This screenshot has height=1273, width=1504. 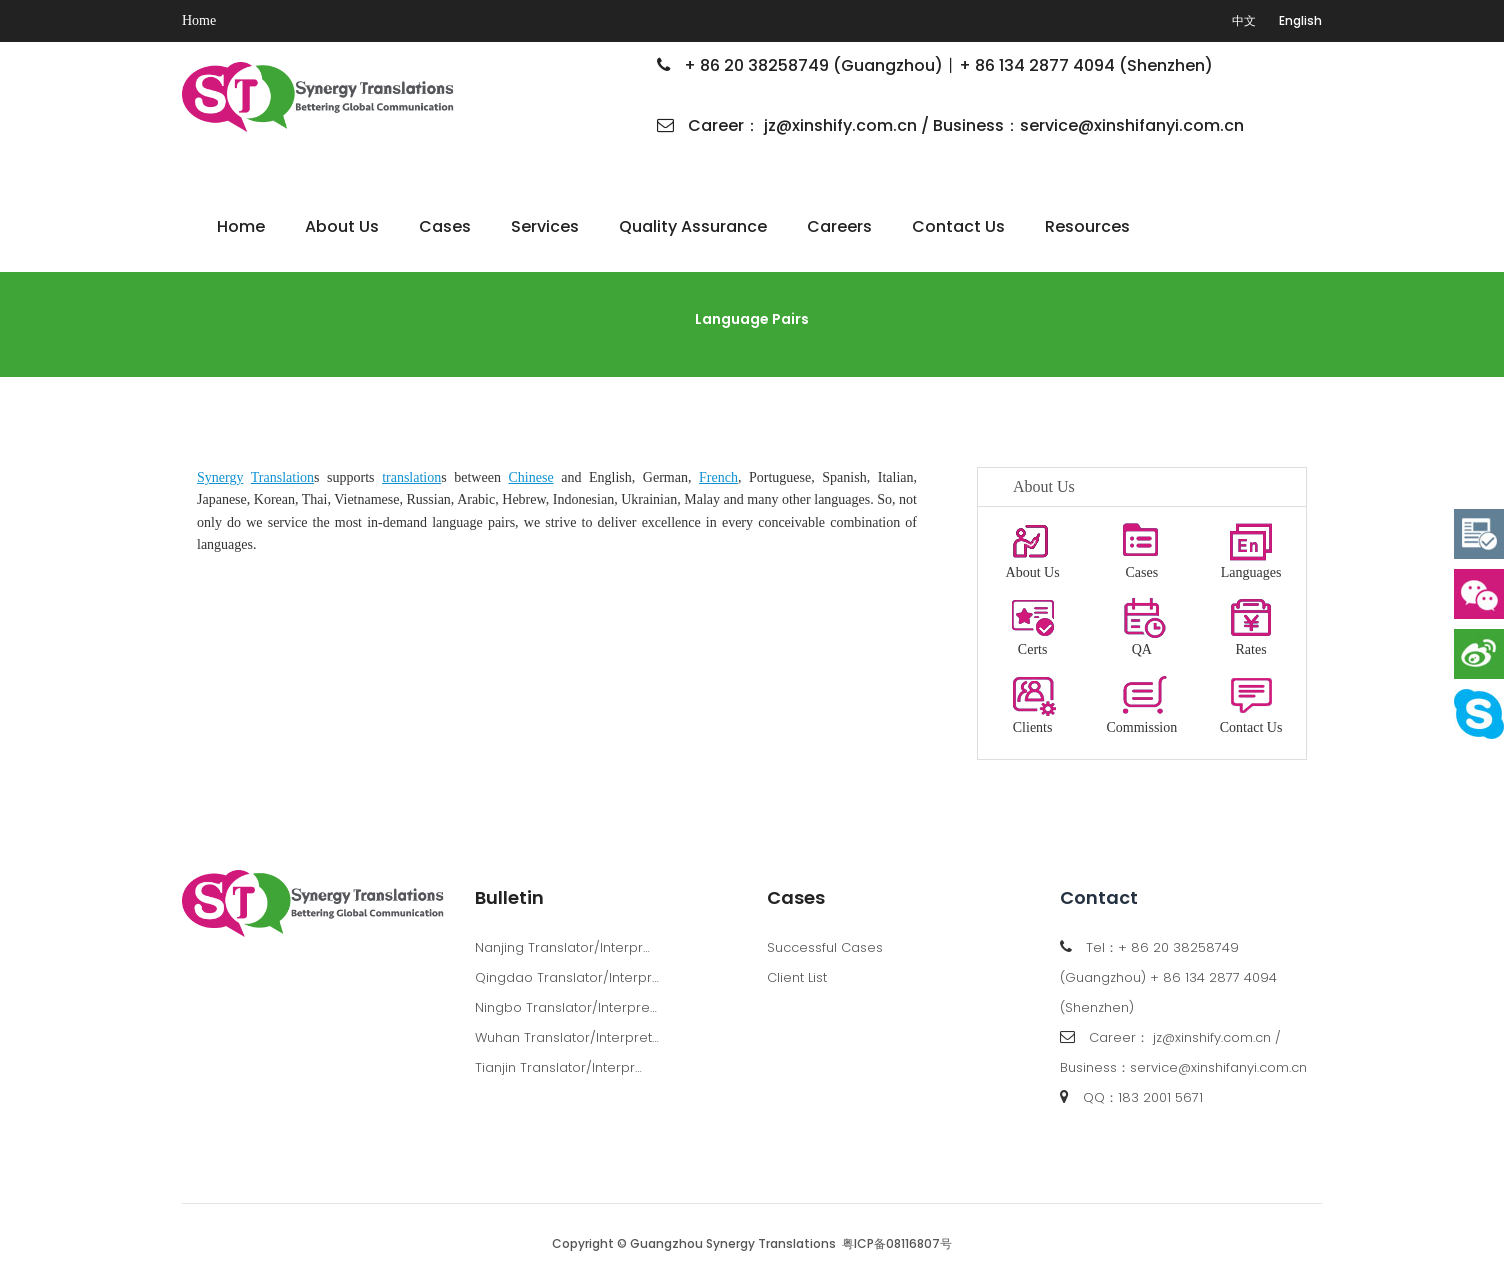 What do you see at coordinates (1087, 226) in the screenshot?
I see `Resources` at bounding box center [1087, 226].